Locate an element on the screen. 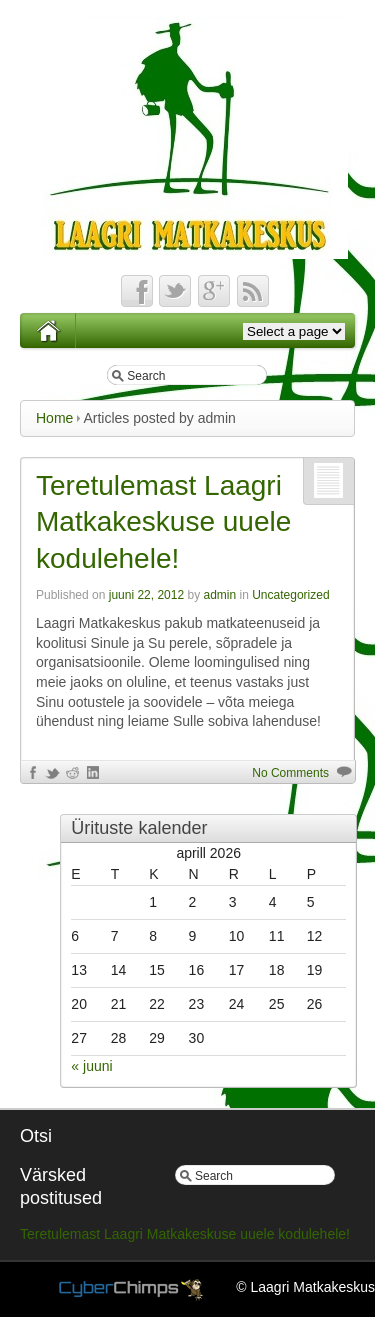 The width and height of the screenshot is (375, 1317). admin is located at coordinates (219, 595).